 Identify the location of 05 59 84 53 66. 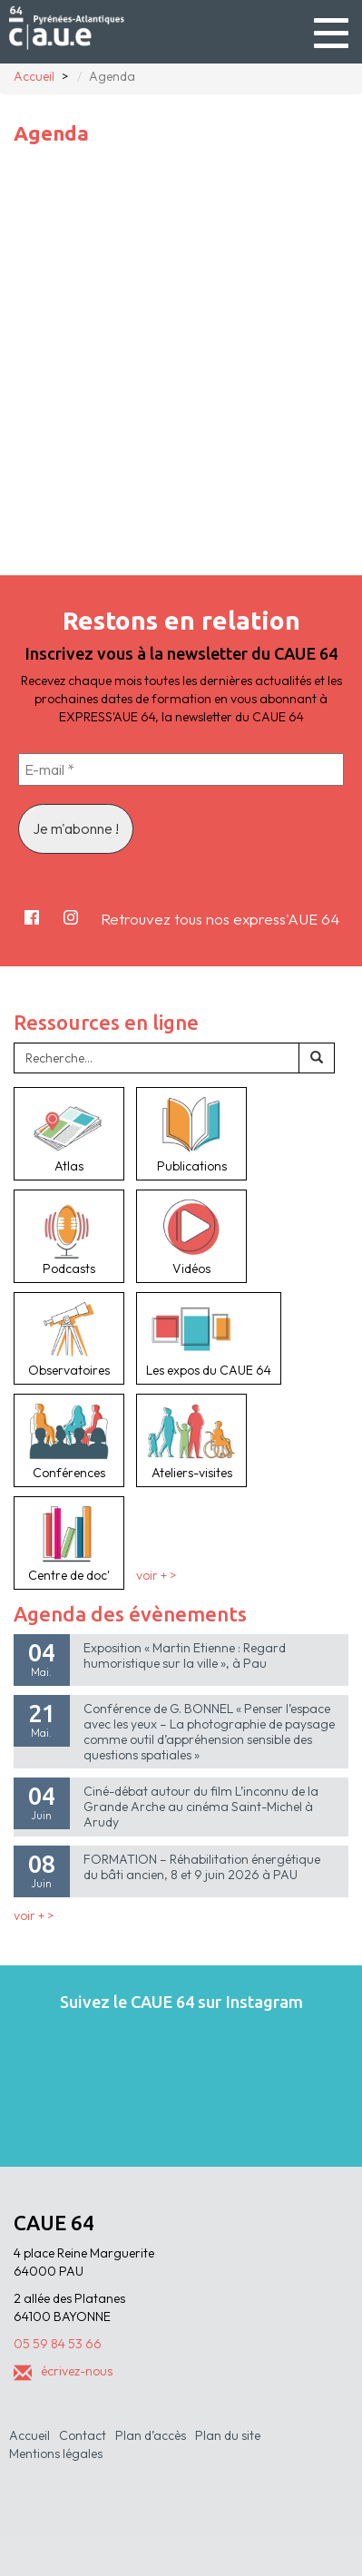
(58, 2344).